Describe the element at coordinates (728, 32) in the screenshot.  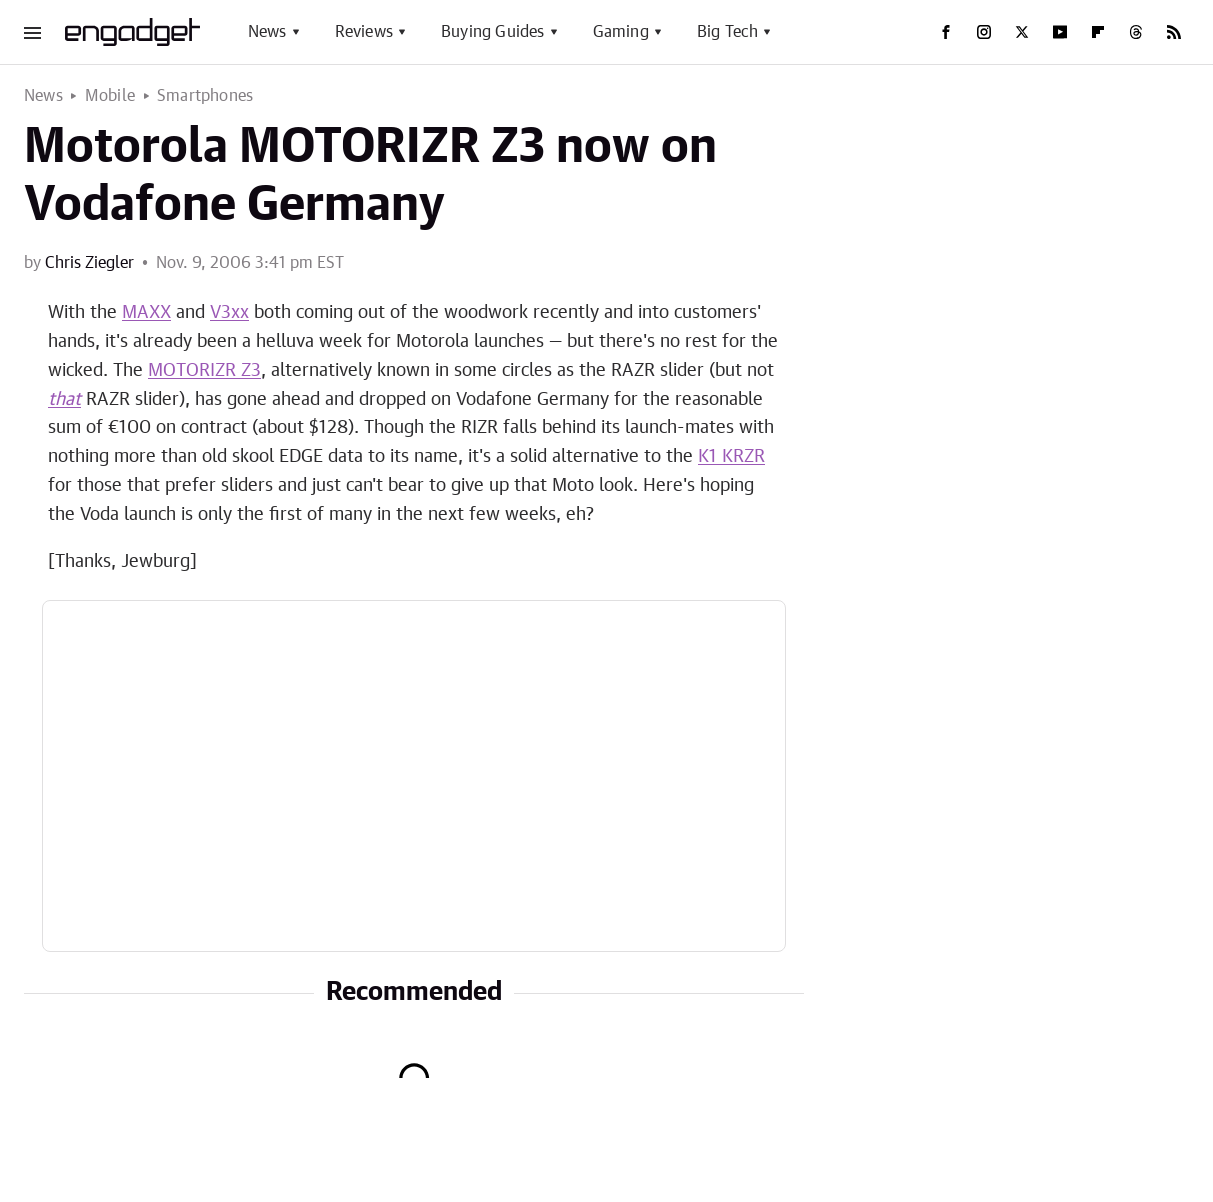
I see `Big Tech` at that location.